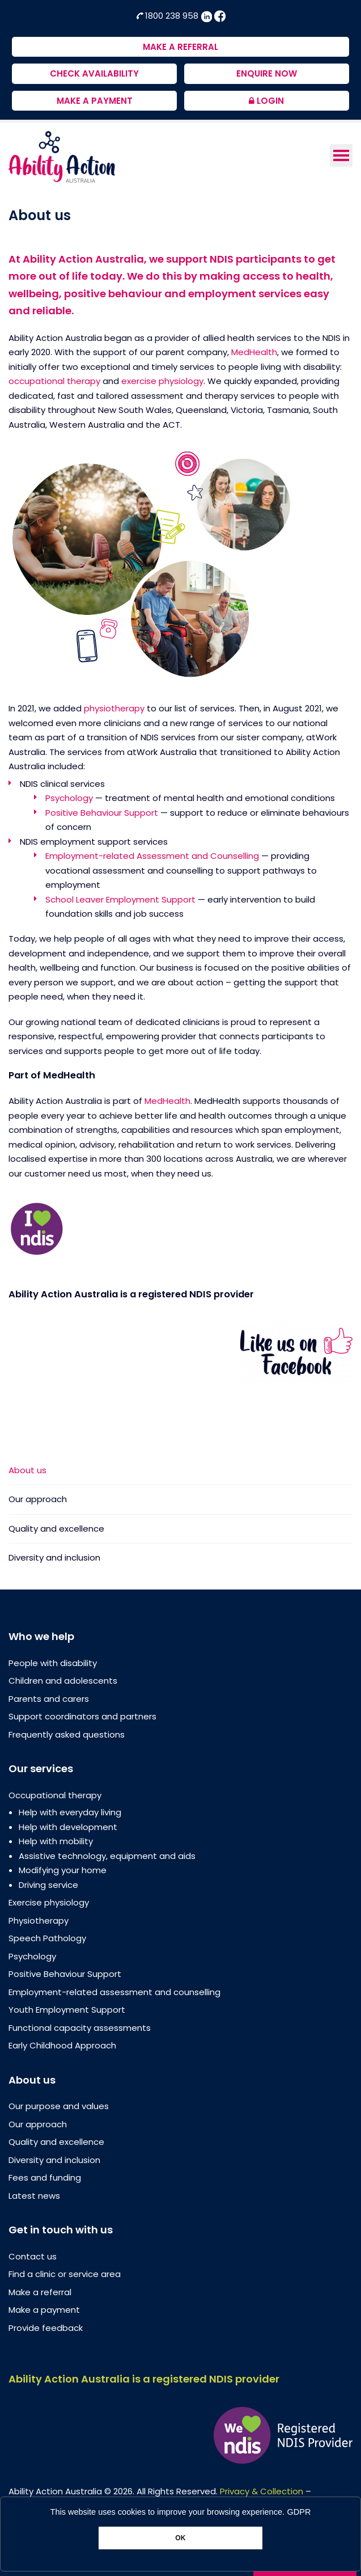  I want to click on School Leaver Employment Support, so click(120, 899).